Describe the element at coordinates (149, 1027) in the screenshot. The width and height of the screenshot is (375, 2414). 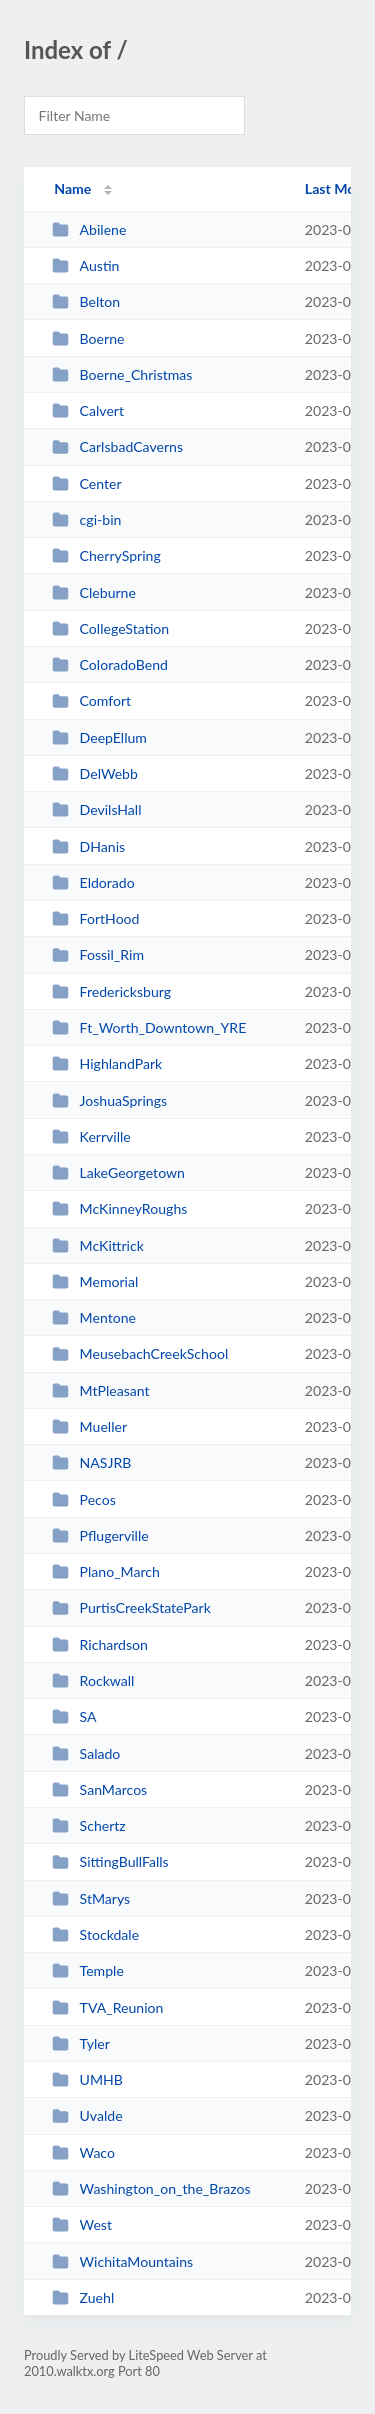
I see `Ft_Worth_Downtown_YRE` at that location.